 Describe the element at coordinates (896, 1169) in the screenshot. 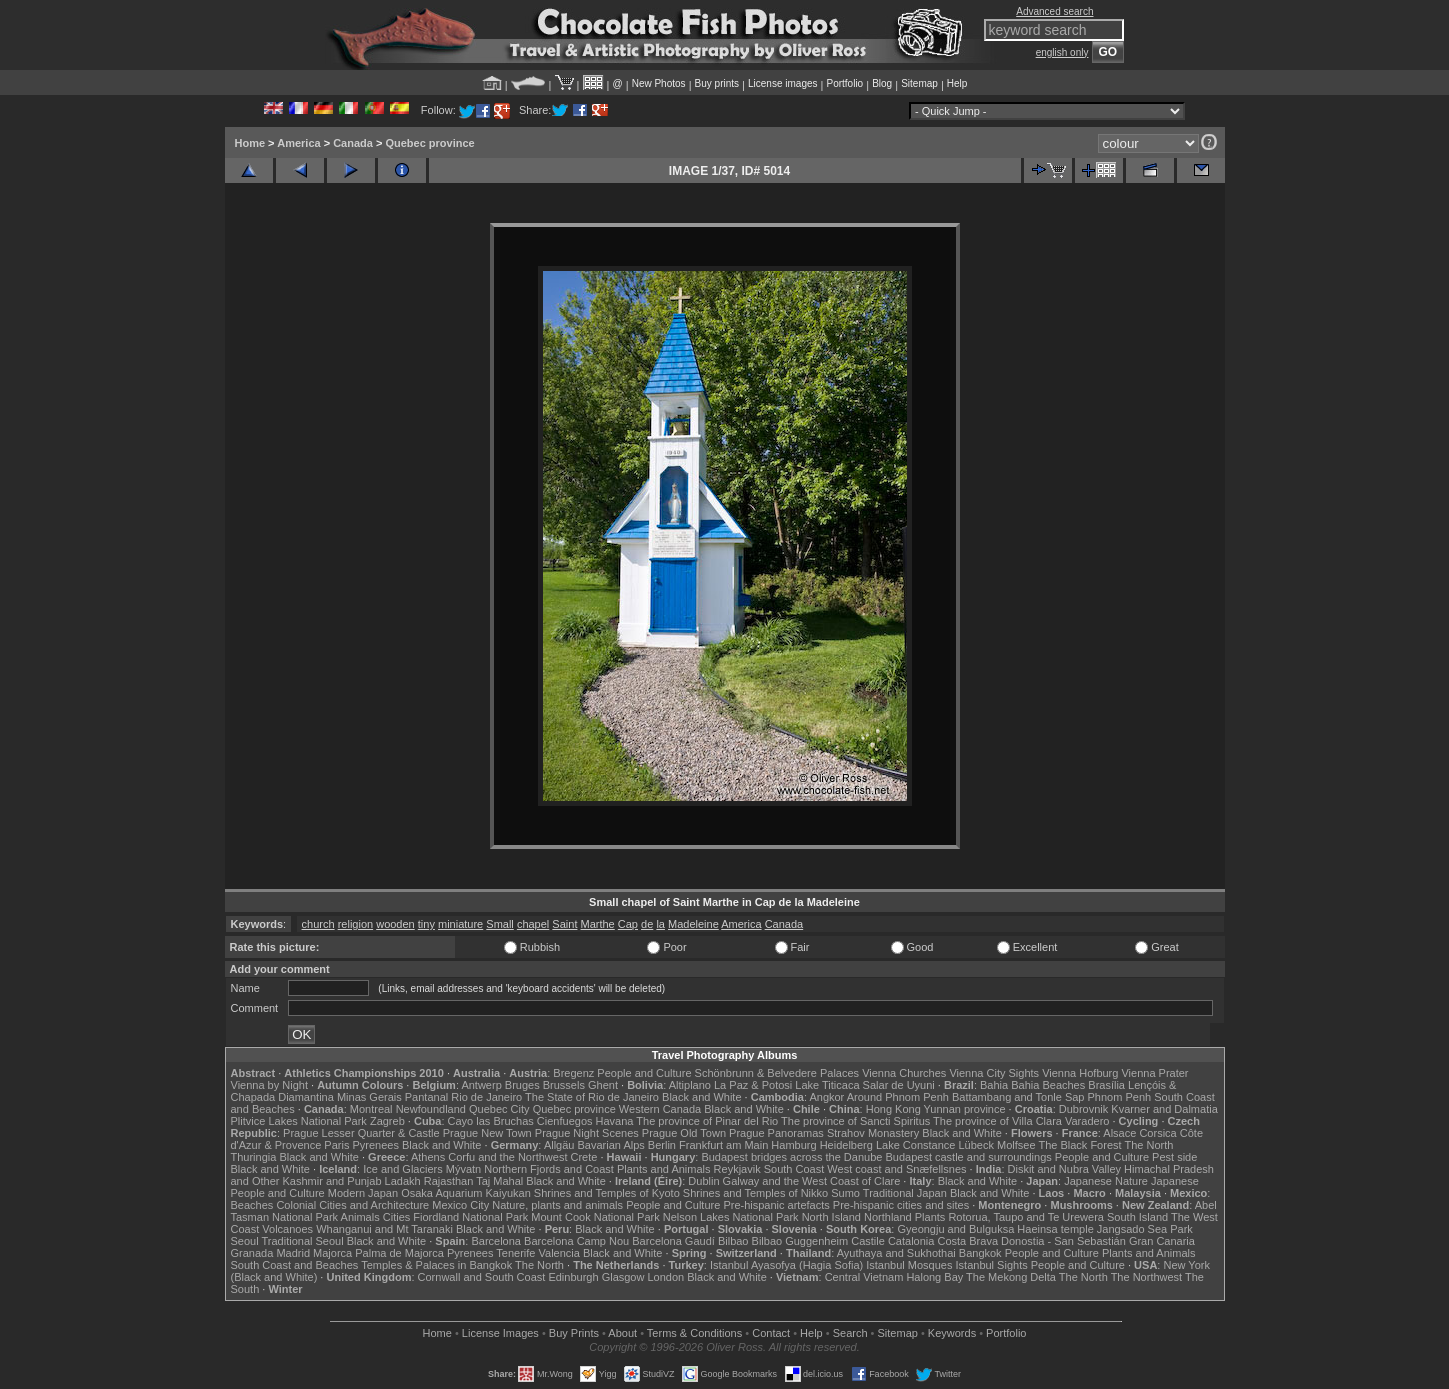

I see `West coast and Snæfellsnes` at that location.